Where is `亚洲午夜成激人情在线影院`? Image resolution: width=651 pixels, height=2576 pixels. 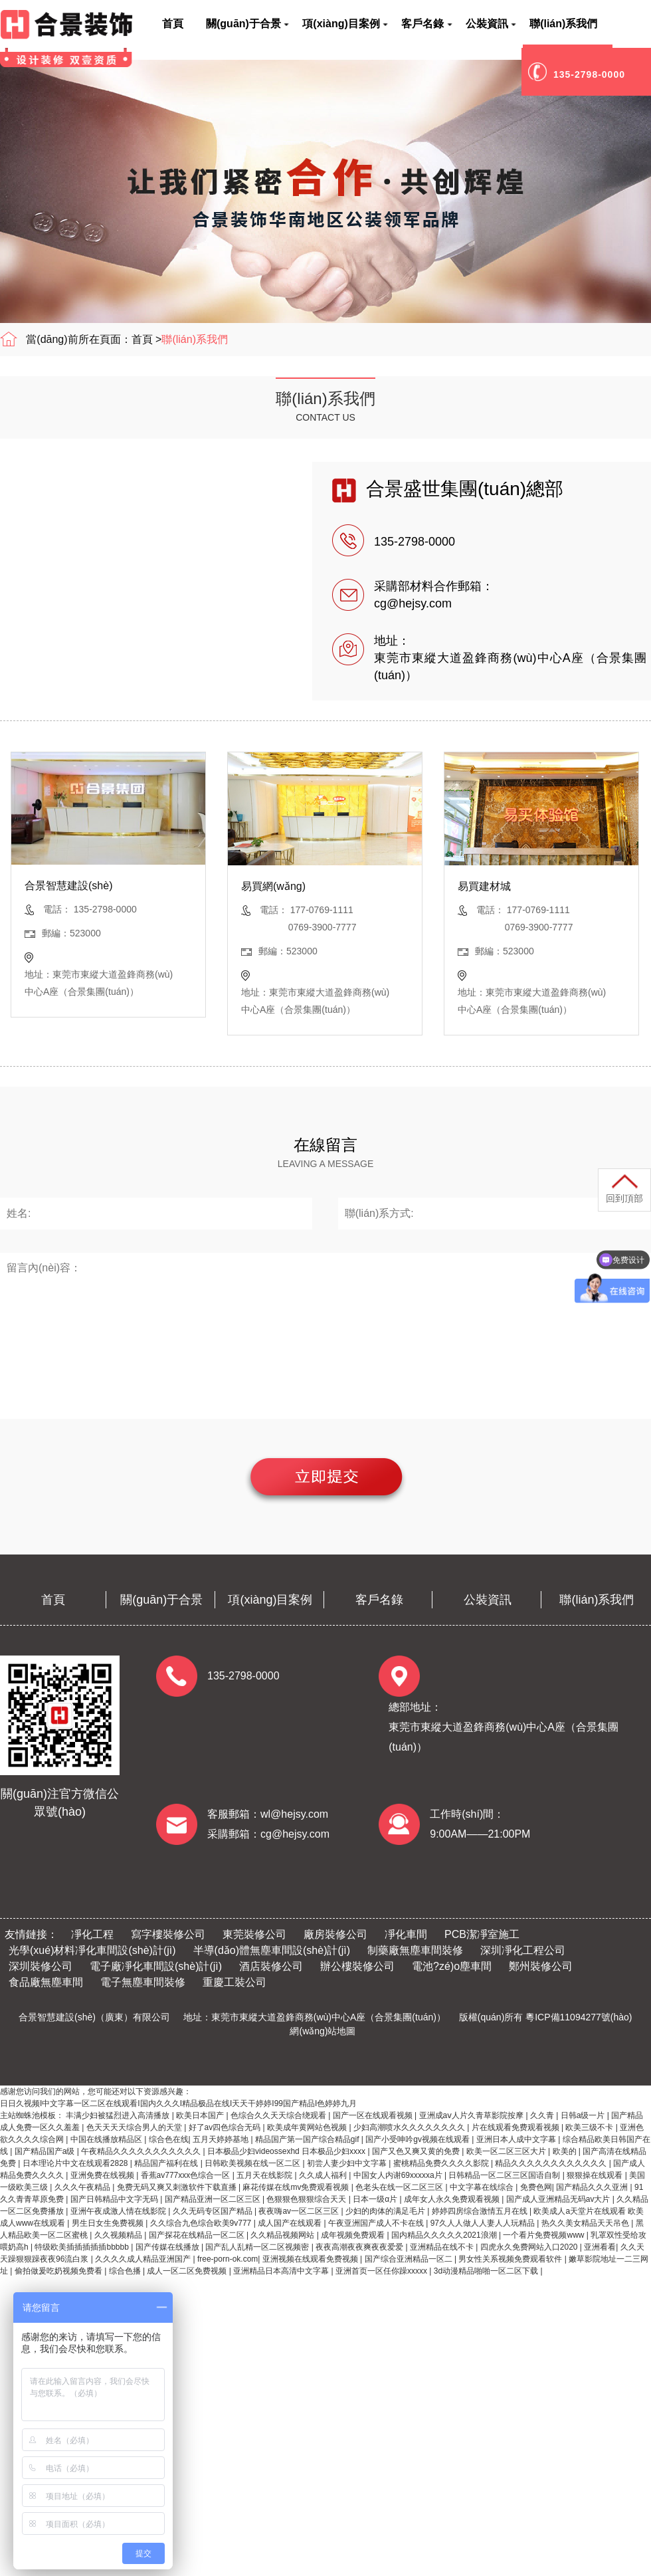
亚洲午夜成激人情在线影院 is located at coordinates (119, 2211).